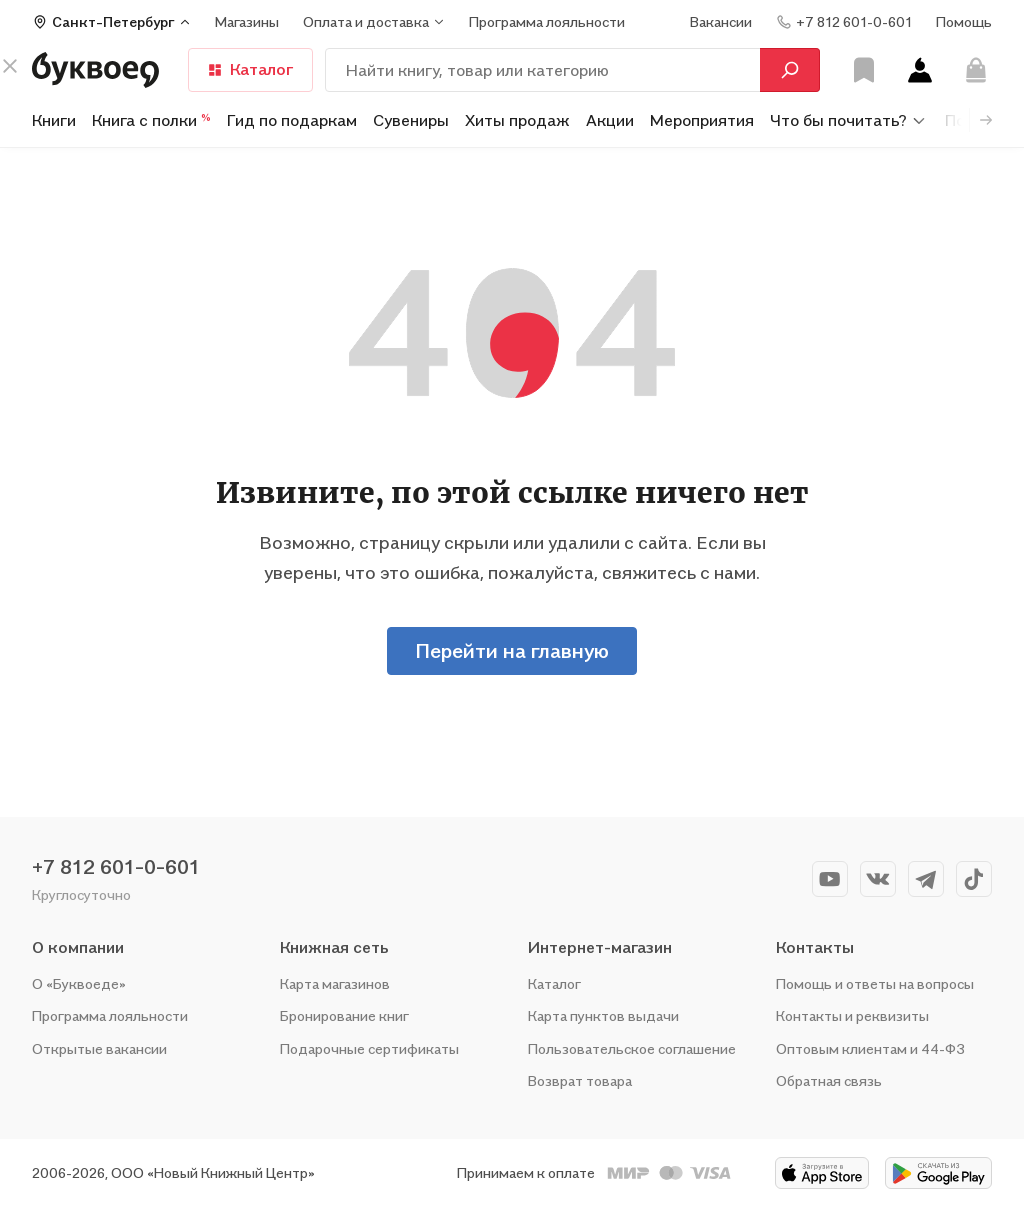 The height and width of the screenshot is (1207, 1024). Describe the element at coordinates (829, 1080) in the screenshot. I see `Обратная связь` at that location.